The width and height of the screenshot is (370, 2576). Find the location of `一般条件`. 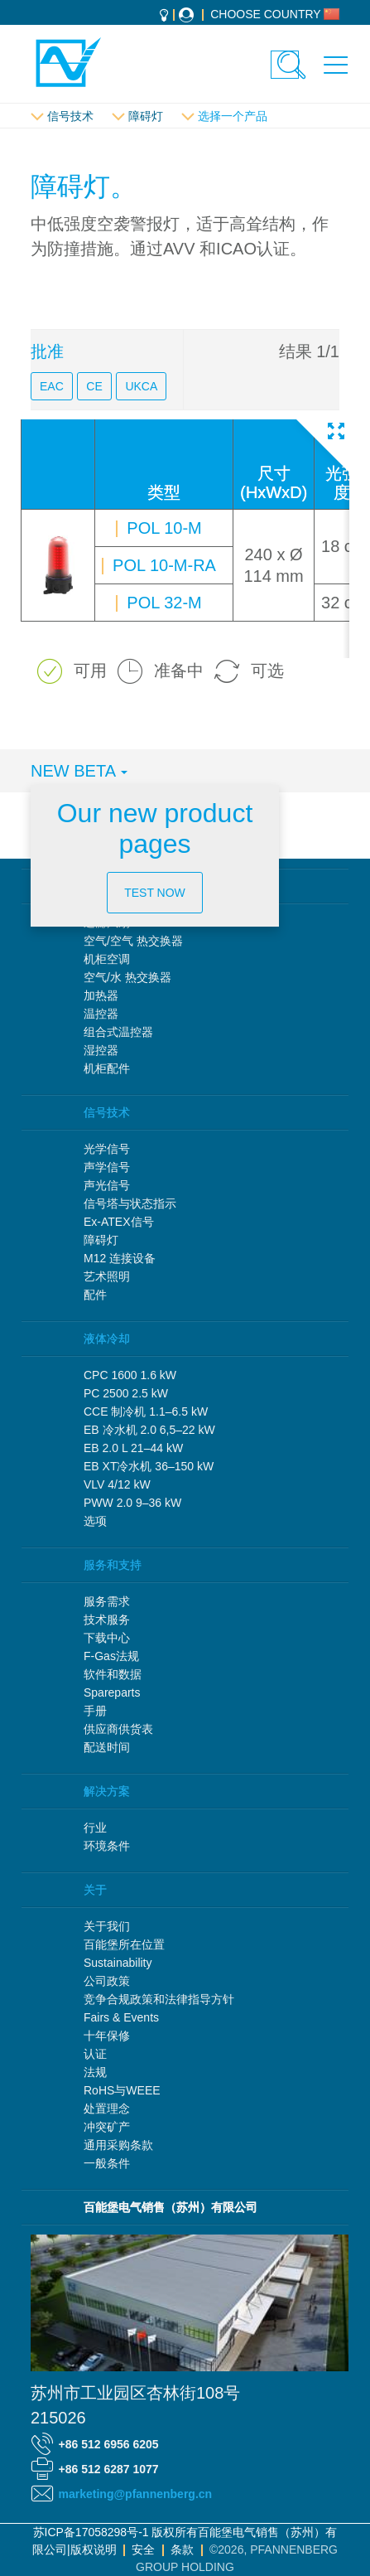

一般条件 is located at coordinates (107, 2163).